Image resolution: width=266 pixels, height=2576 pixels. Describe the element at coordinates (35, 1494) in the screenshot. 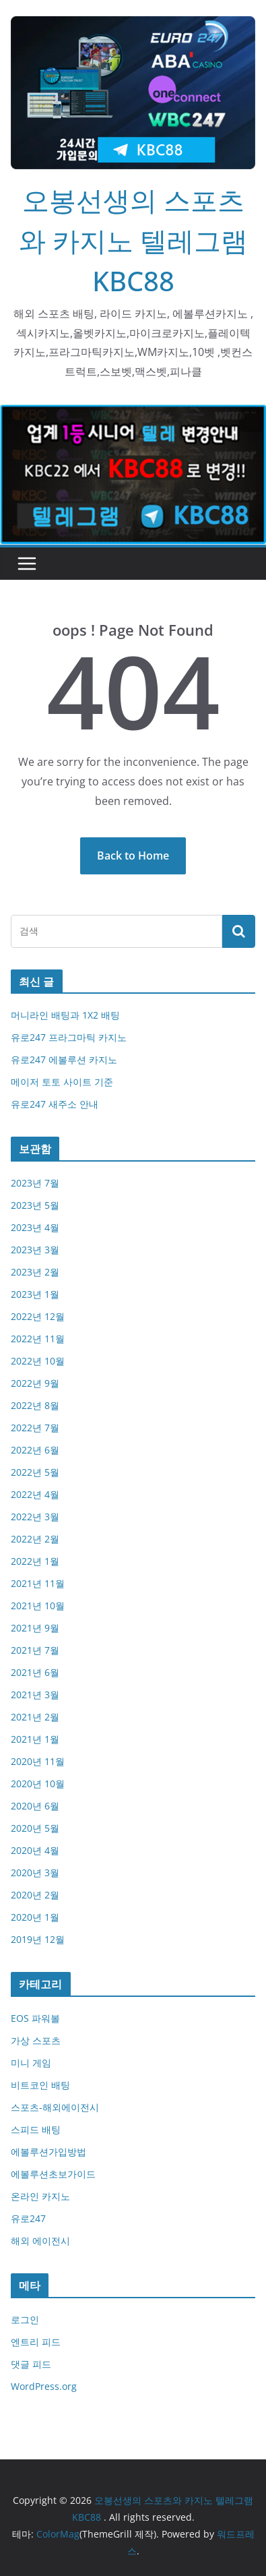

I see `2022년 4월` at that location.